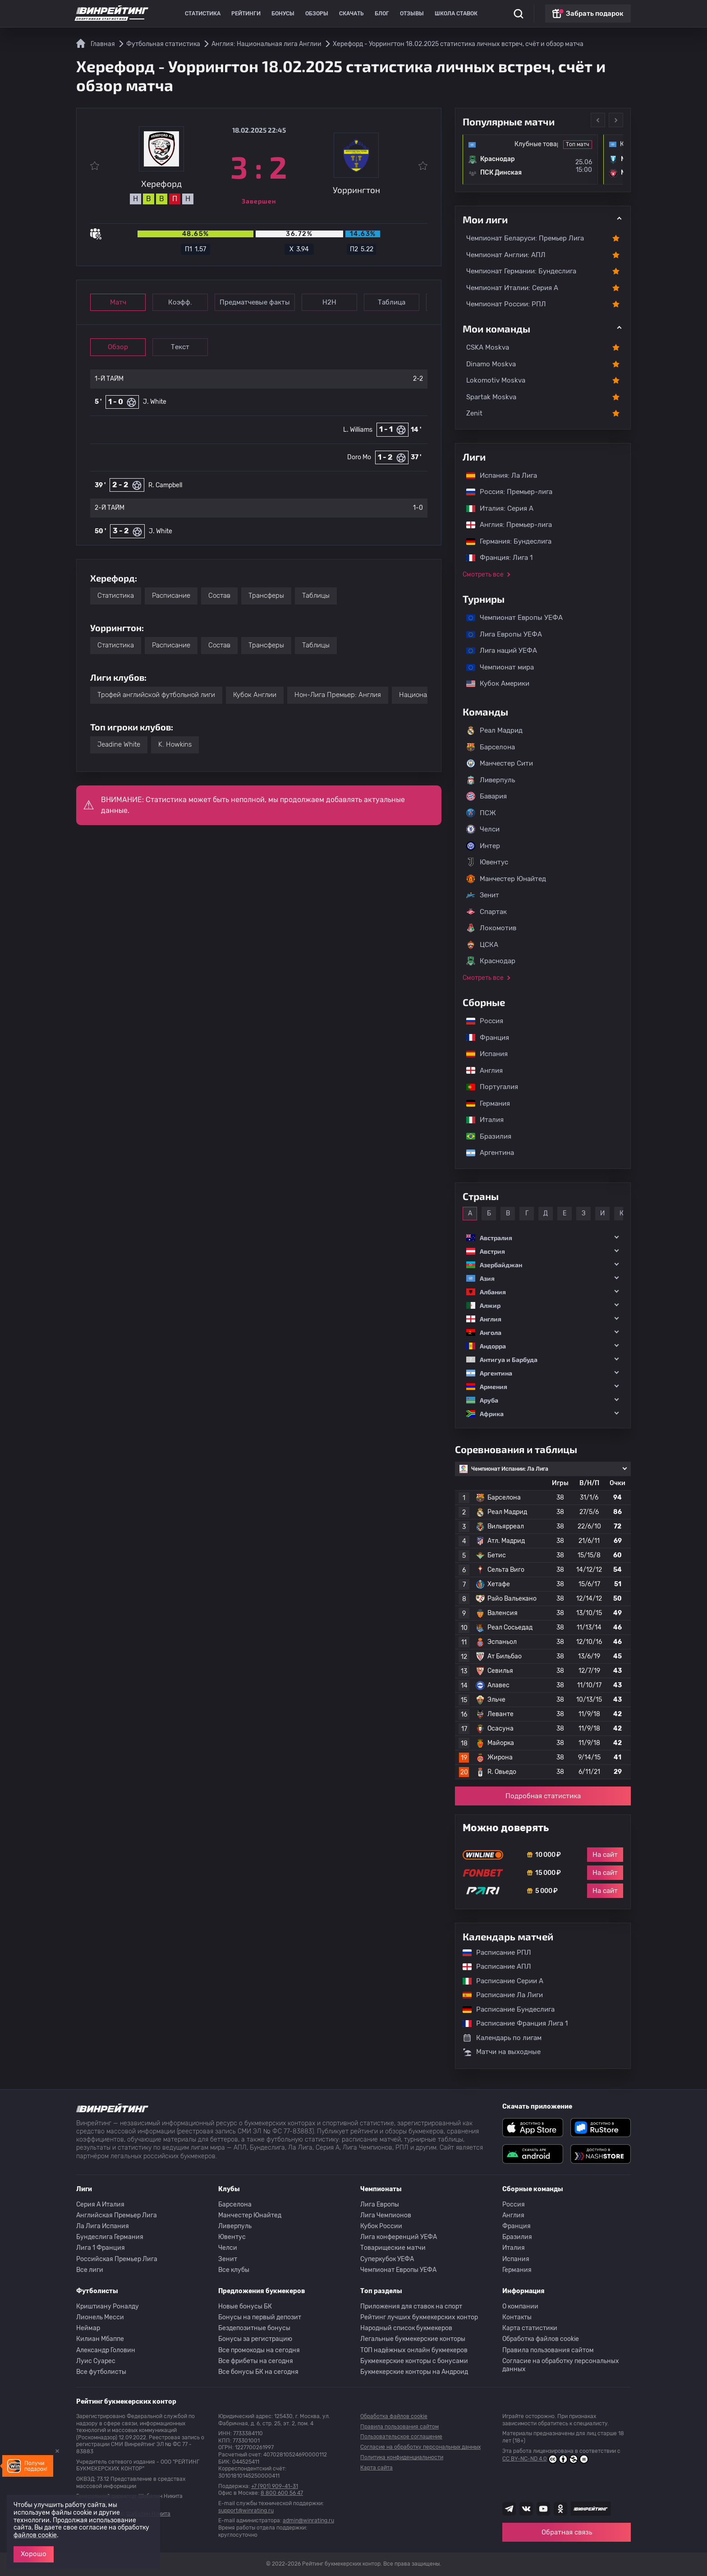 The image size is (707, 2576). Describe the element at coordinates (337, 695) in the screenshot. I see `Нон-Лига Премьер: Англия` at that location.